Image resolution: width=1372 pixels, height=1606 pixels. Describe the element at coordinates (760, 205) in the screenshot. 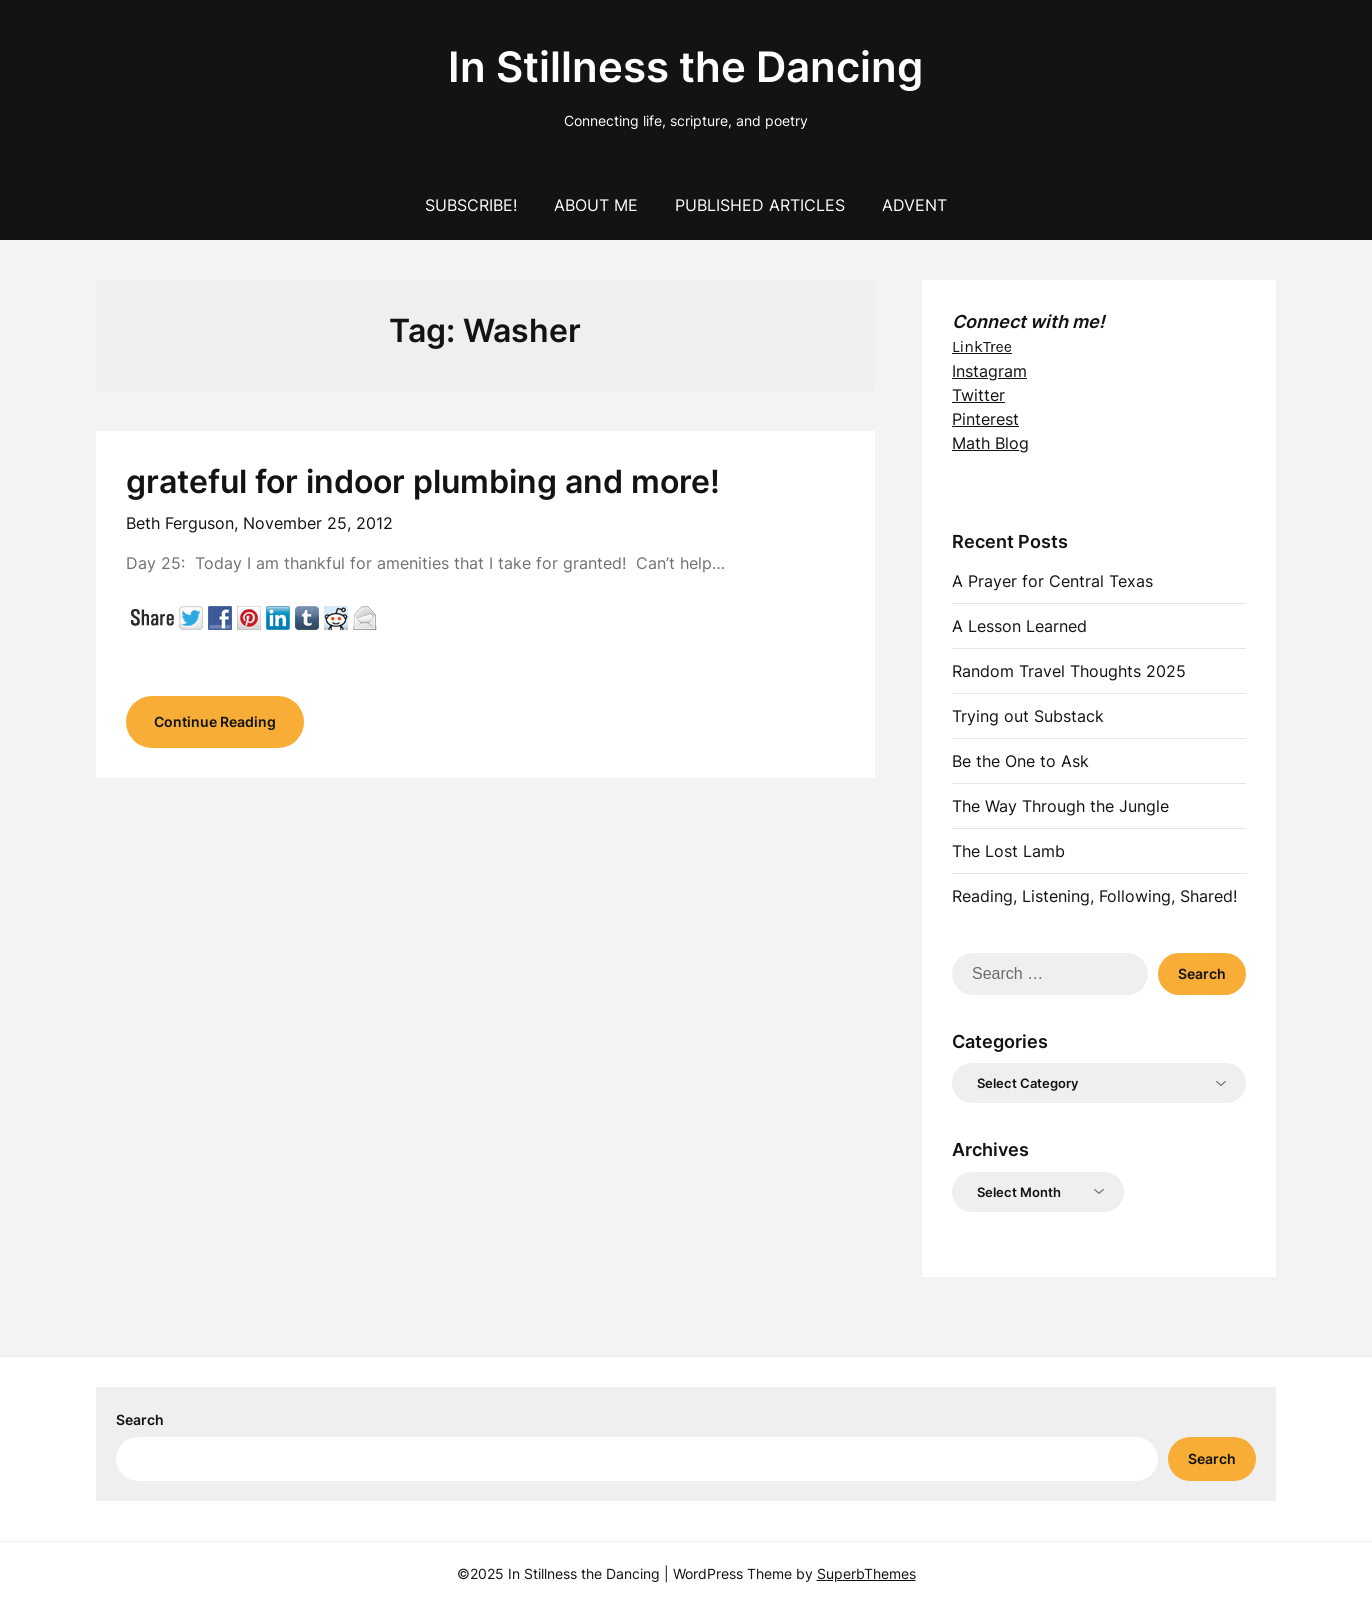

I see `Published Articles` at that location.